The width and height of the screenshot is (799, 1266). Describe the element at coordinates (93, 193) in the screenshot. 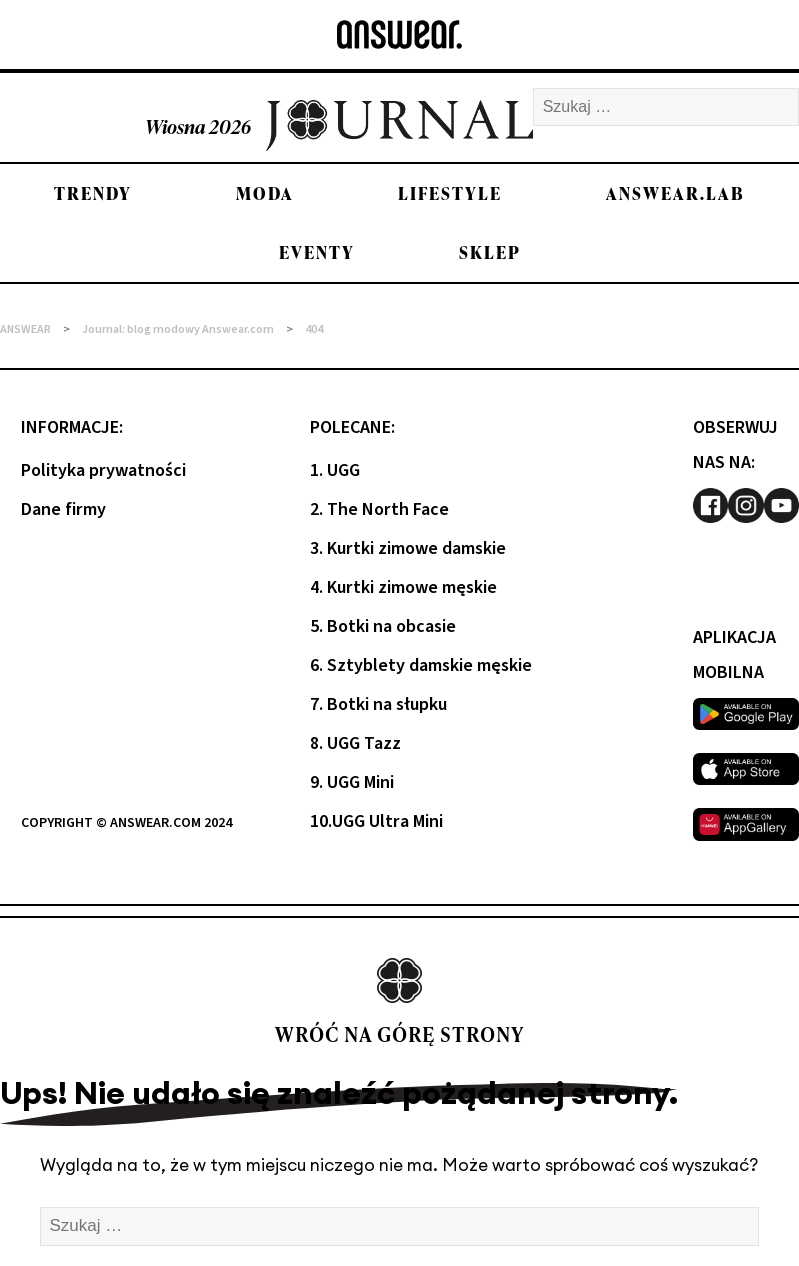

I see `Trendy` at that location.